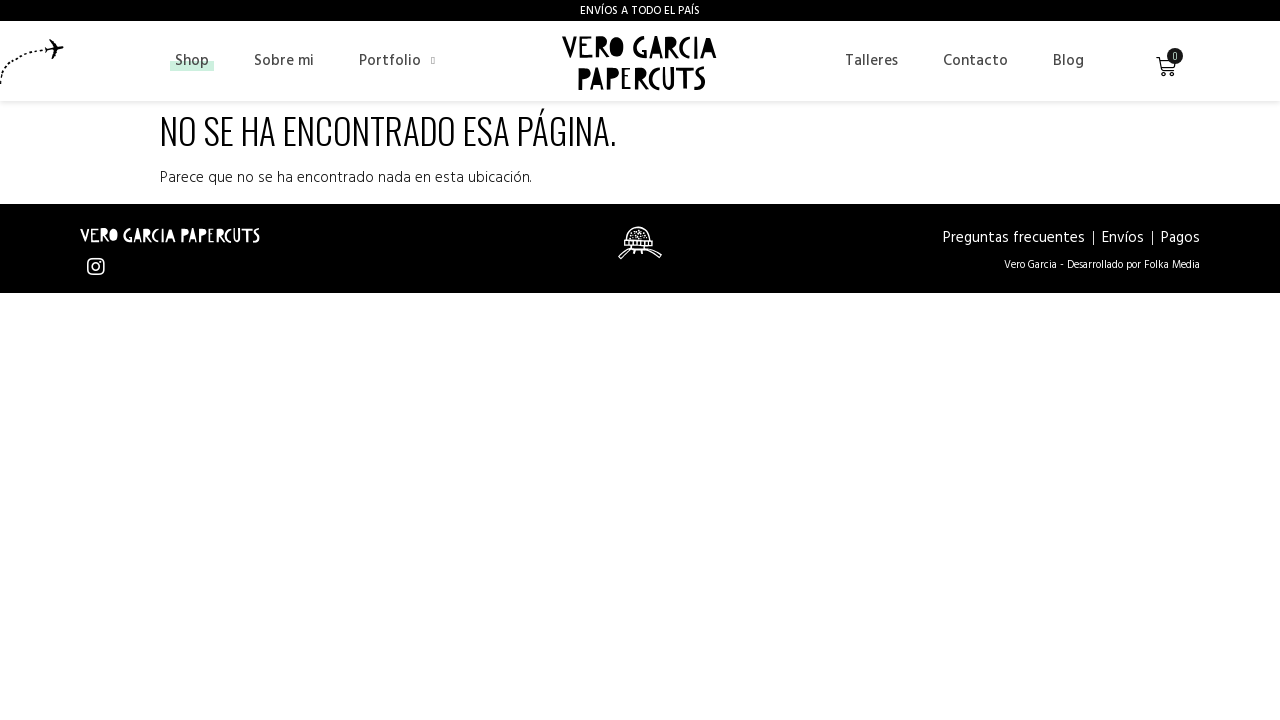  Describe the element at coordinates (871, 61) in the screenshot. I see `Talleres` at that location.